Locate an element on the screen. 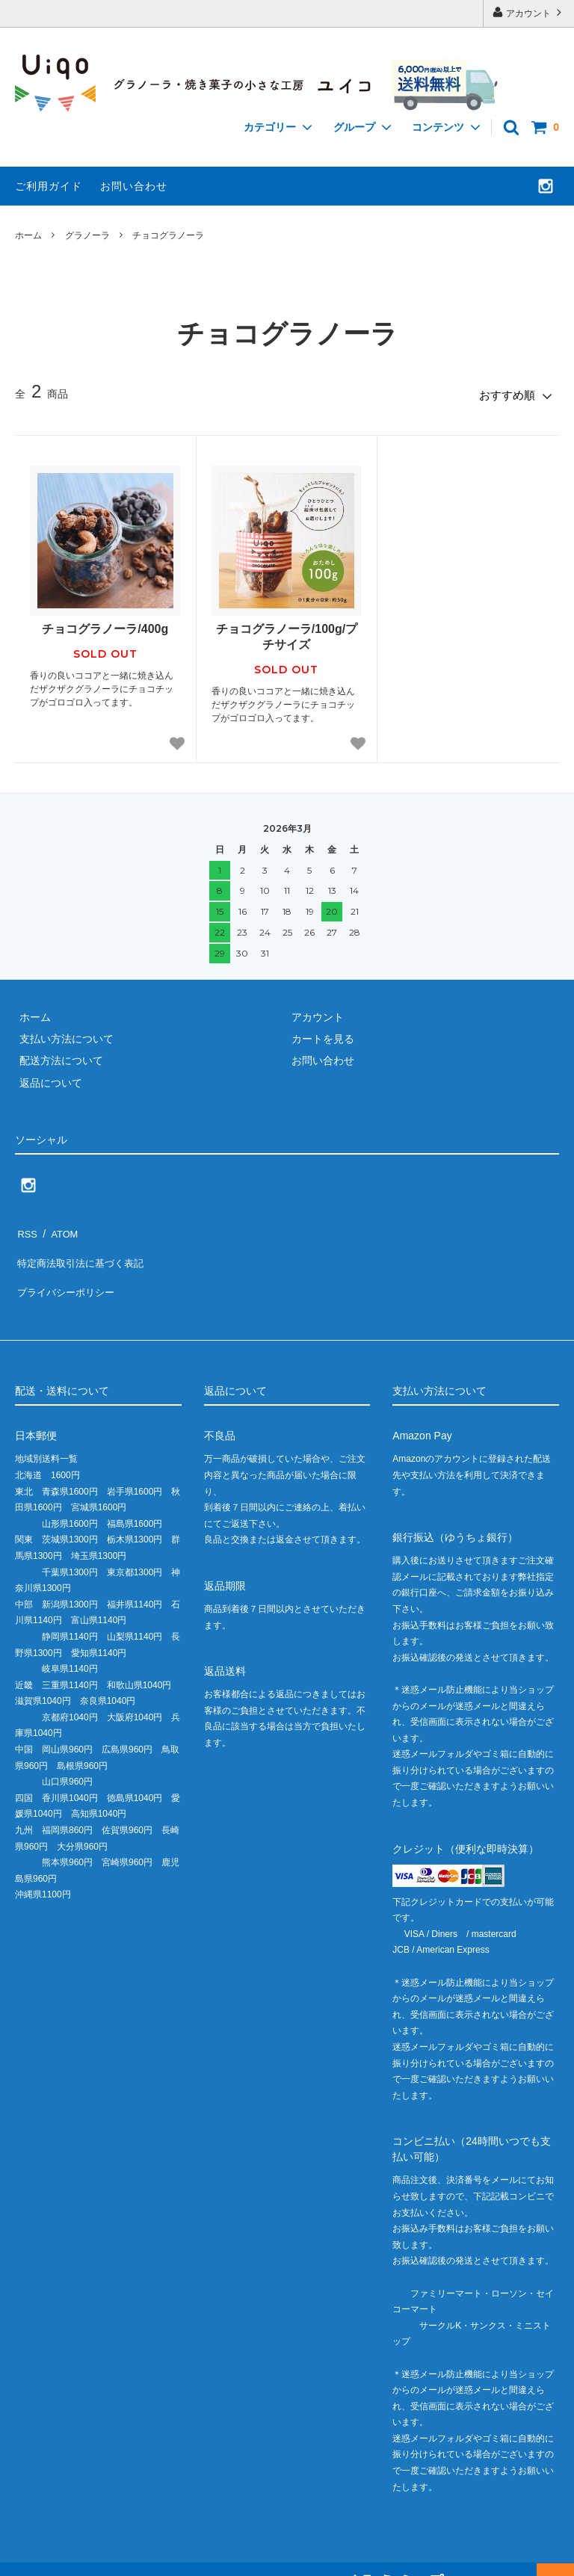 The image size is (574, 2576). チョコグラノーラ/400g is located at coordinates (105, 625).